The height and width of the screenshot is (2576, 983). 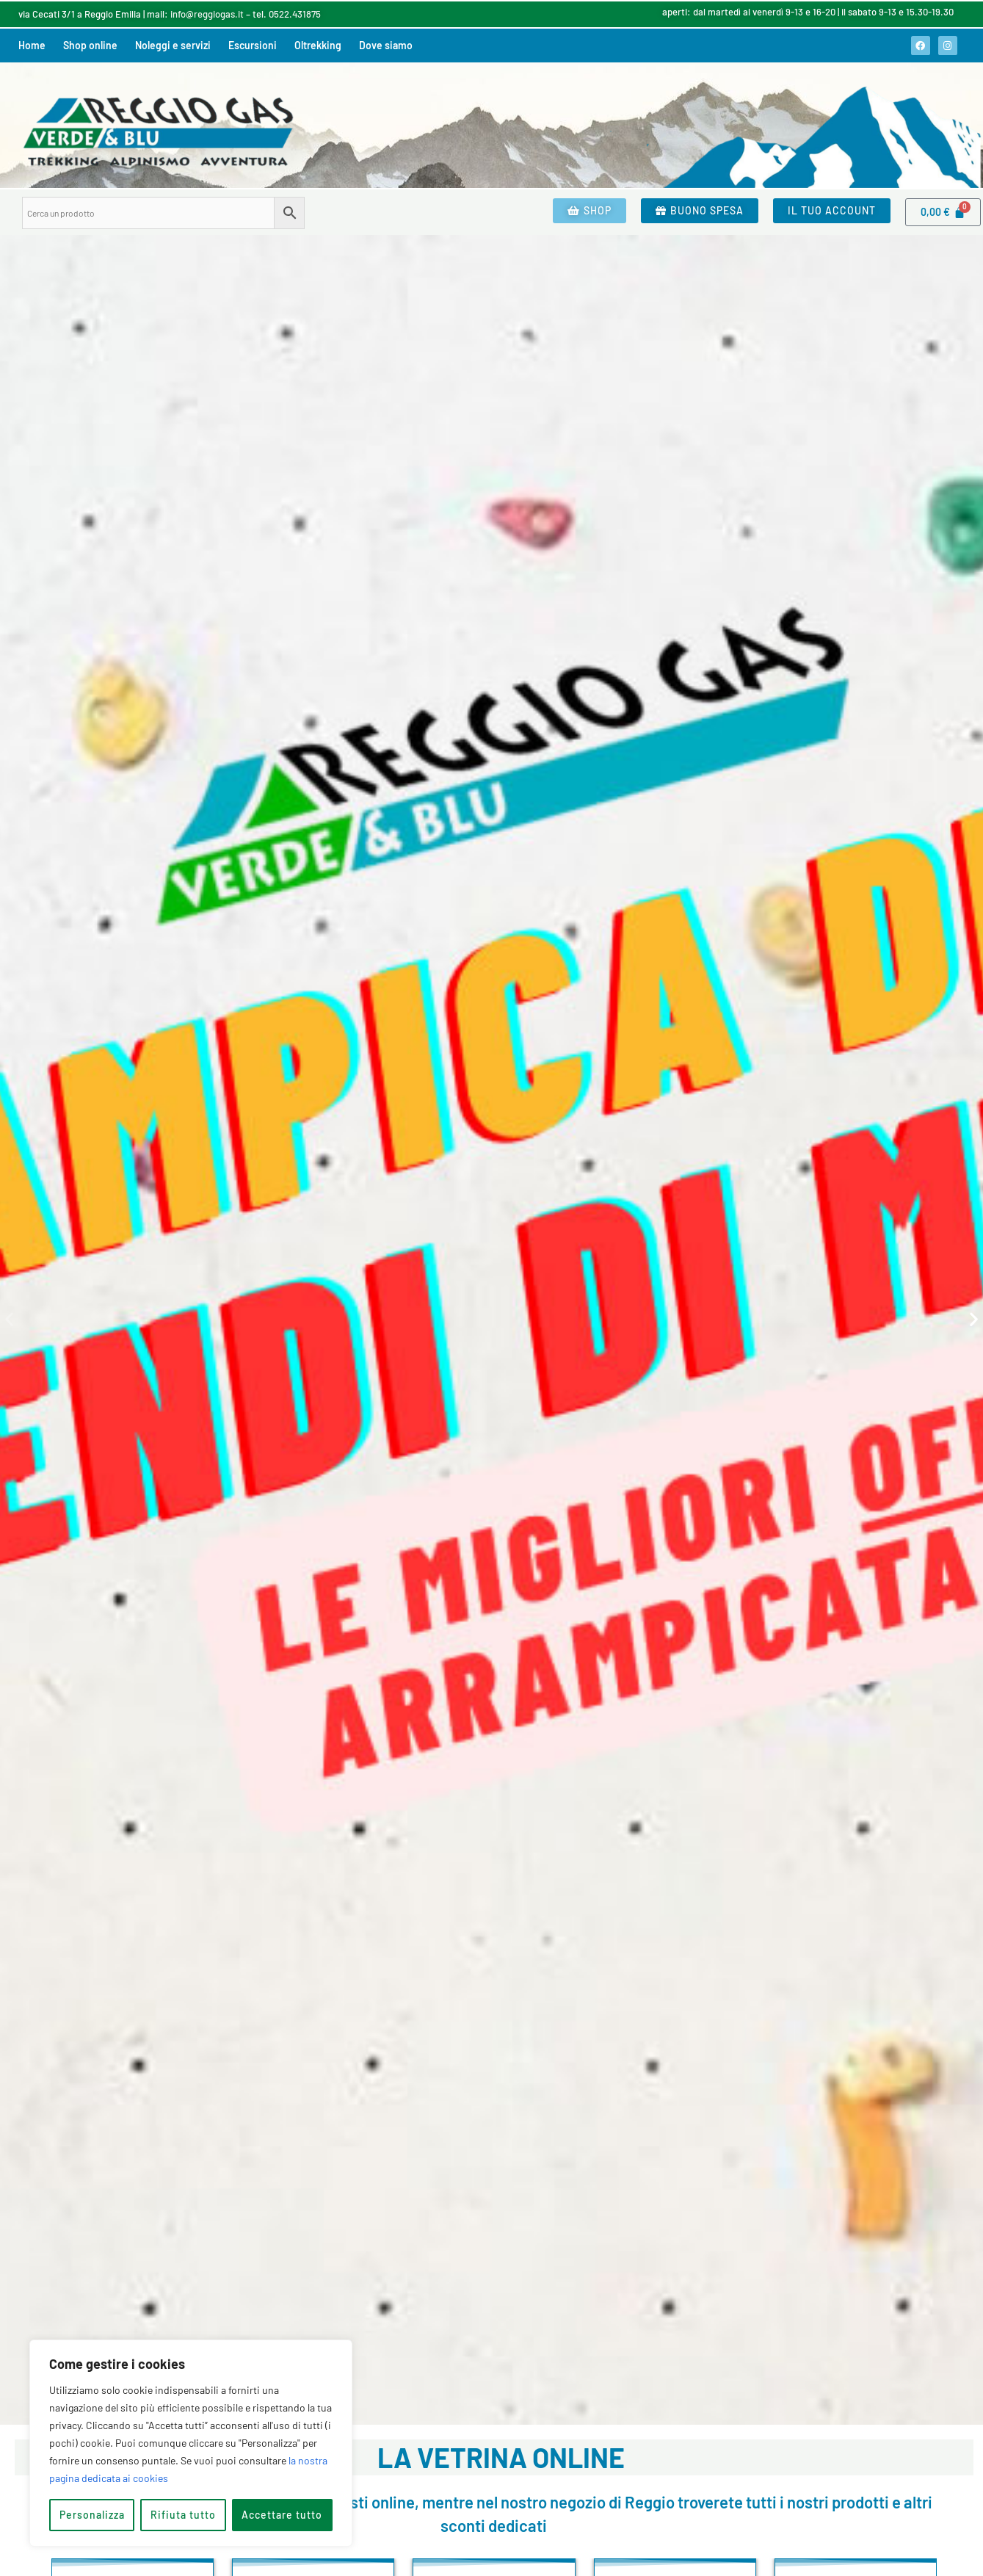 I want to click on Oltrekking, so click(x=317, y=45).